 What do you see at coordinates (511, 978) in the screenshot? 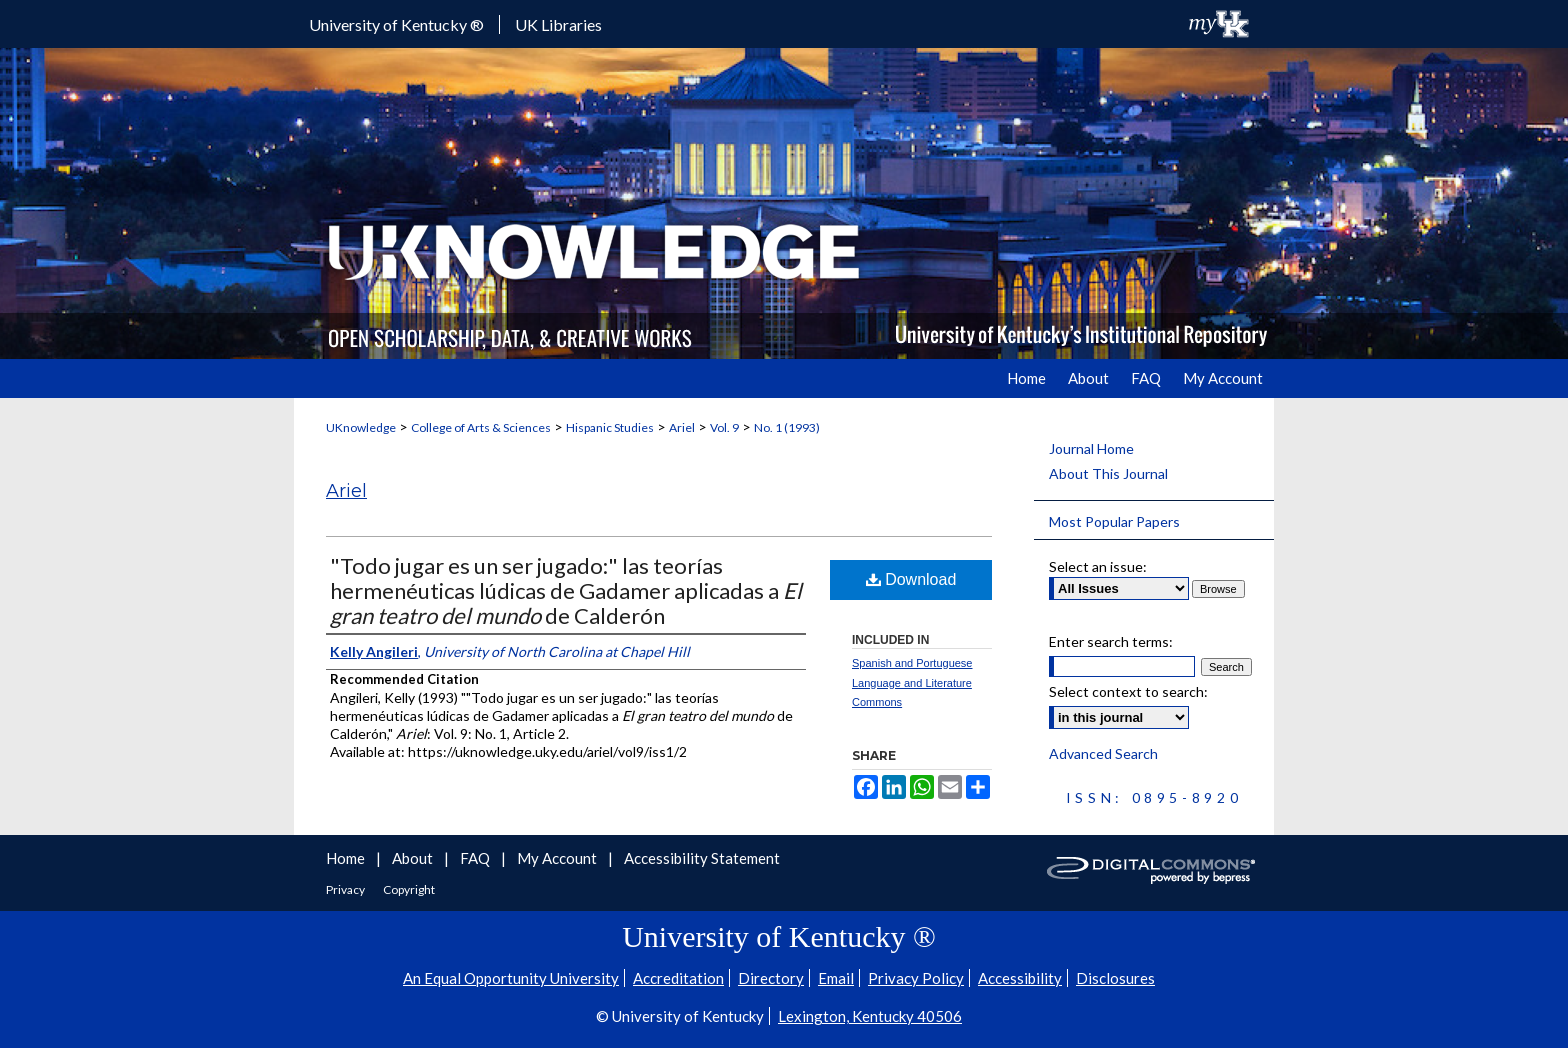
I see `An Equal Opportunity University` at bounding box center [511, 978].